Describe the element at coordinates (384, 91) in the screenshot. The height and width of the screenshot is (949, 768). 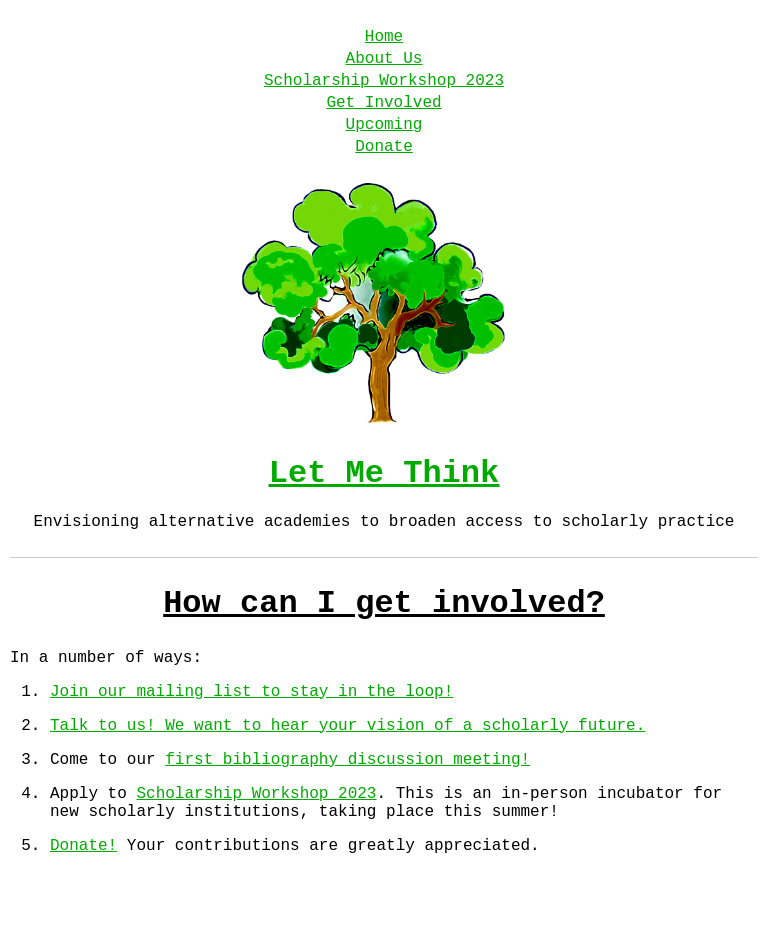
I see `Scholarship Workshop 2023` at that location.